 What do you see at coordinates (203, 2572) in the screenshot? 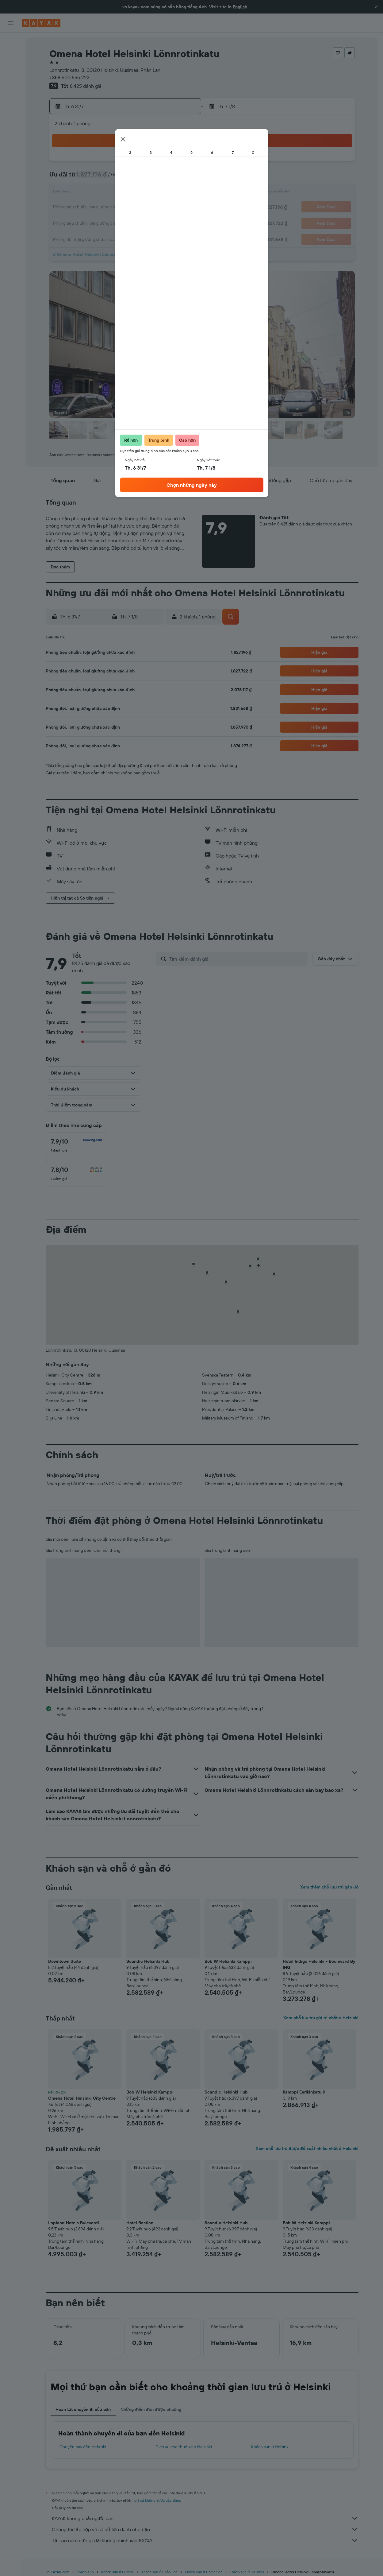
I see `Khách sạn ở Baltic Sea` at bounding box center [203, 2572].